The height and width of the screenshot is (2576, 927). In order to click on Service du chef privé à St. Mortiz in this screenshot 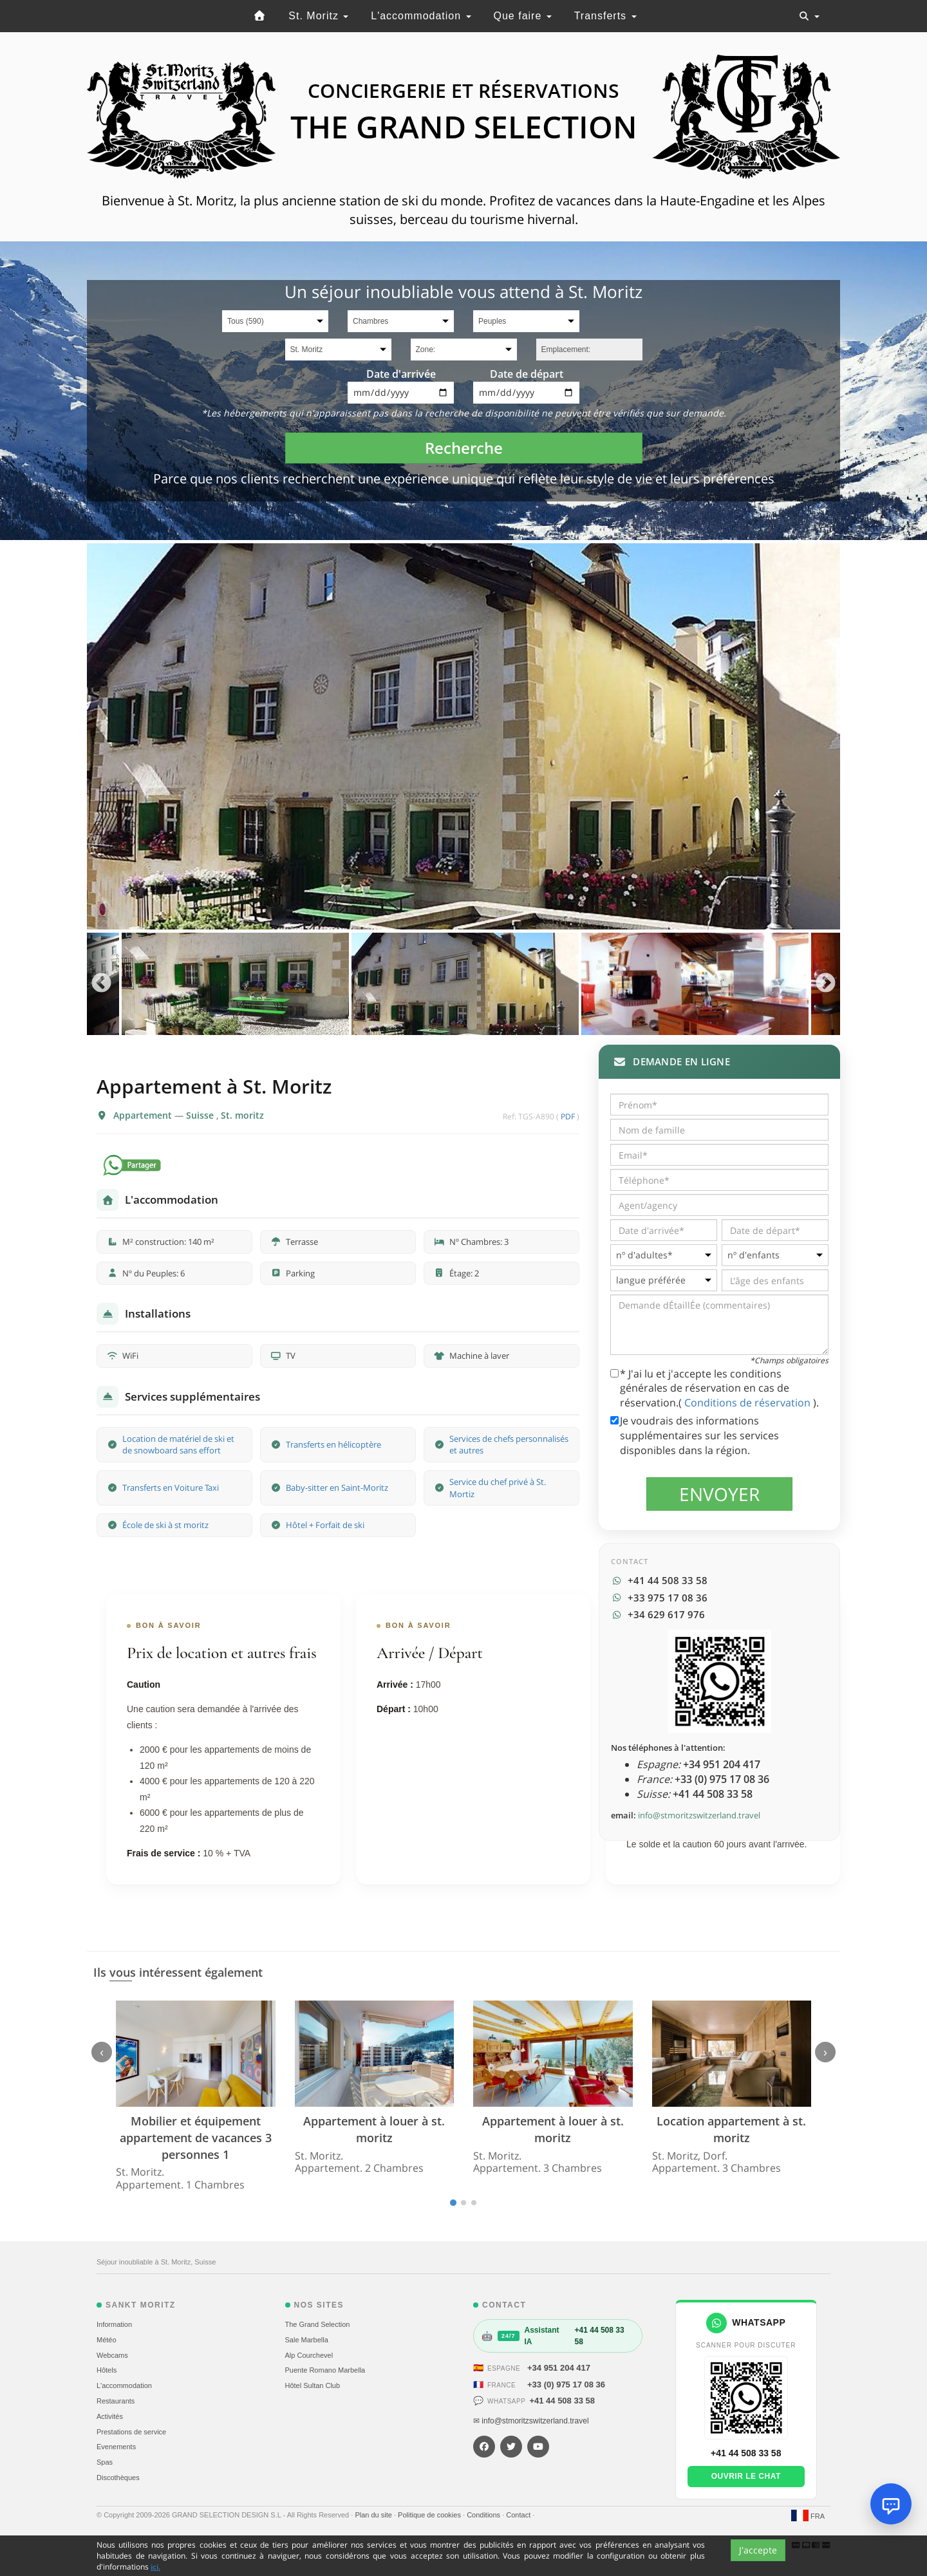, I will do `click(497, 1488)`.